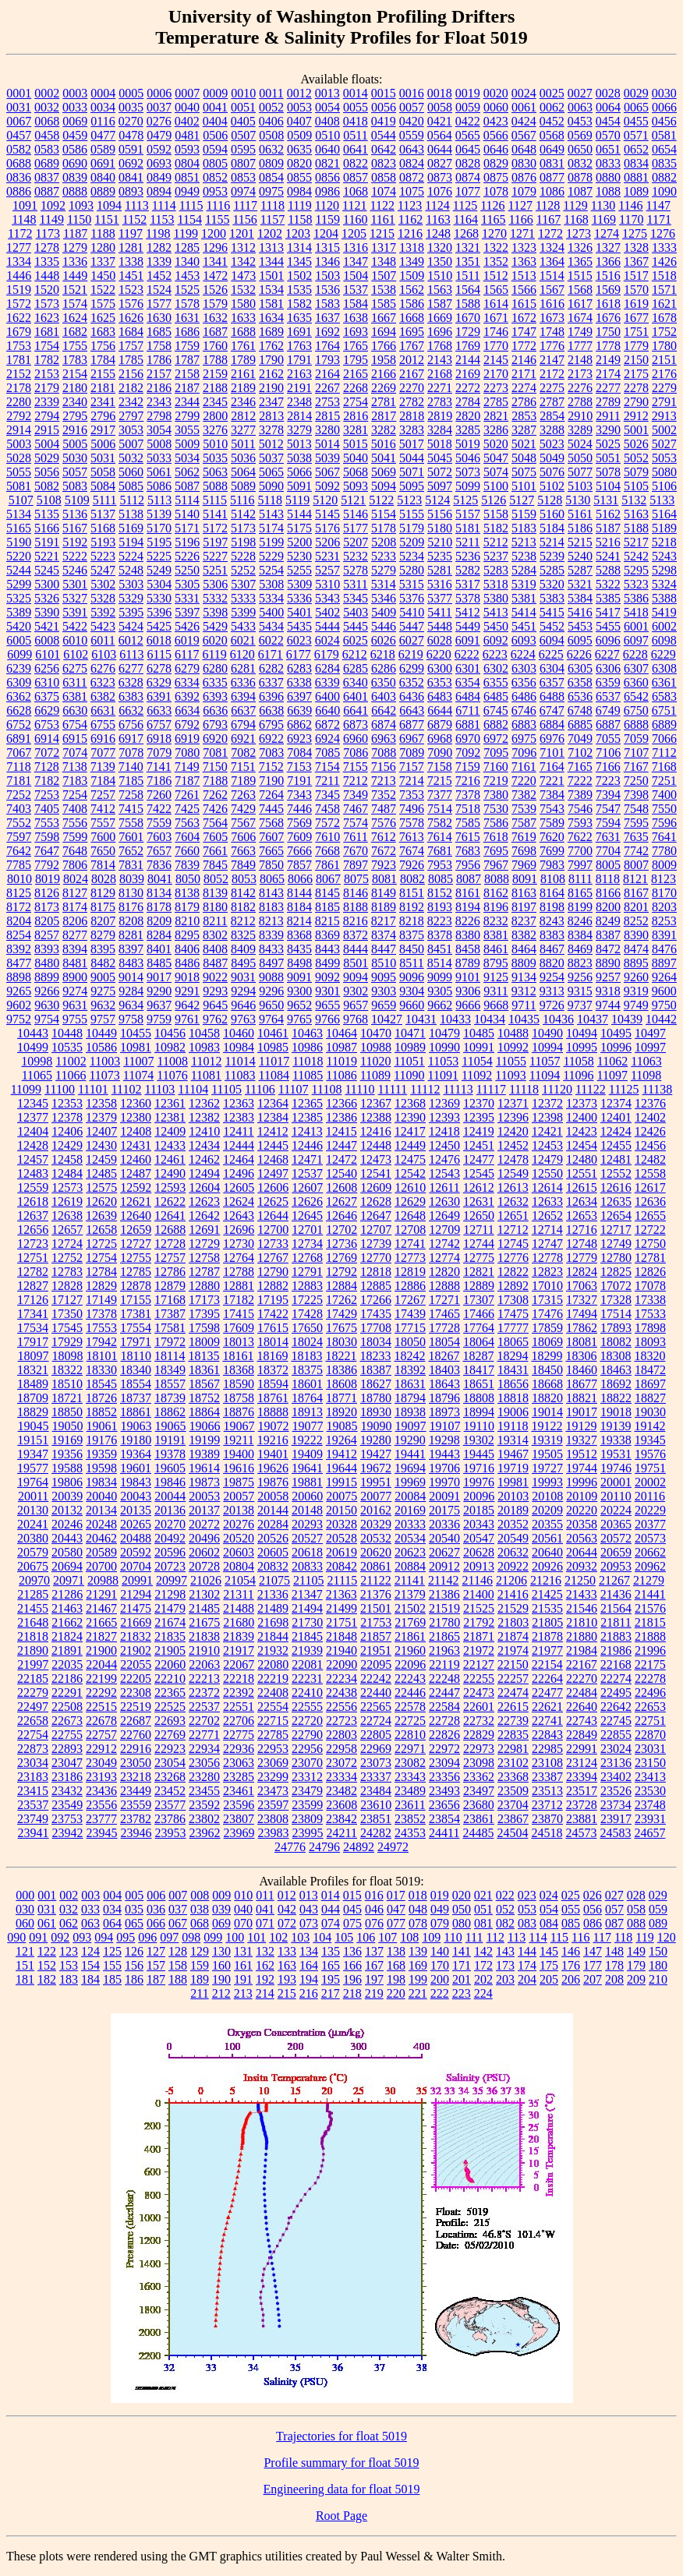 The image size is (683, 2576). Describe the element at coordinates (608, 107) in the screenshot. I see `0064` at that location.